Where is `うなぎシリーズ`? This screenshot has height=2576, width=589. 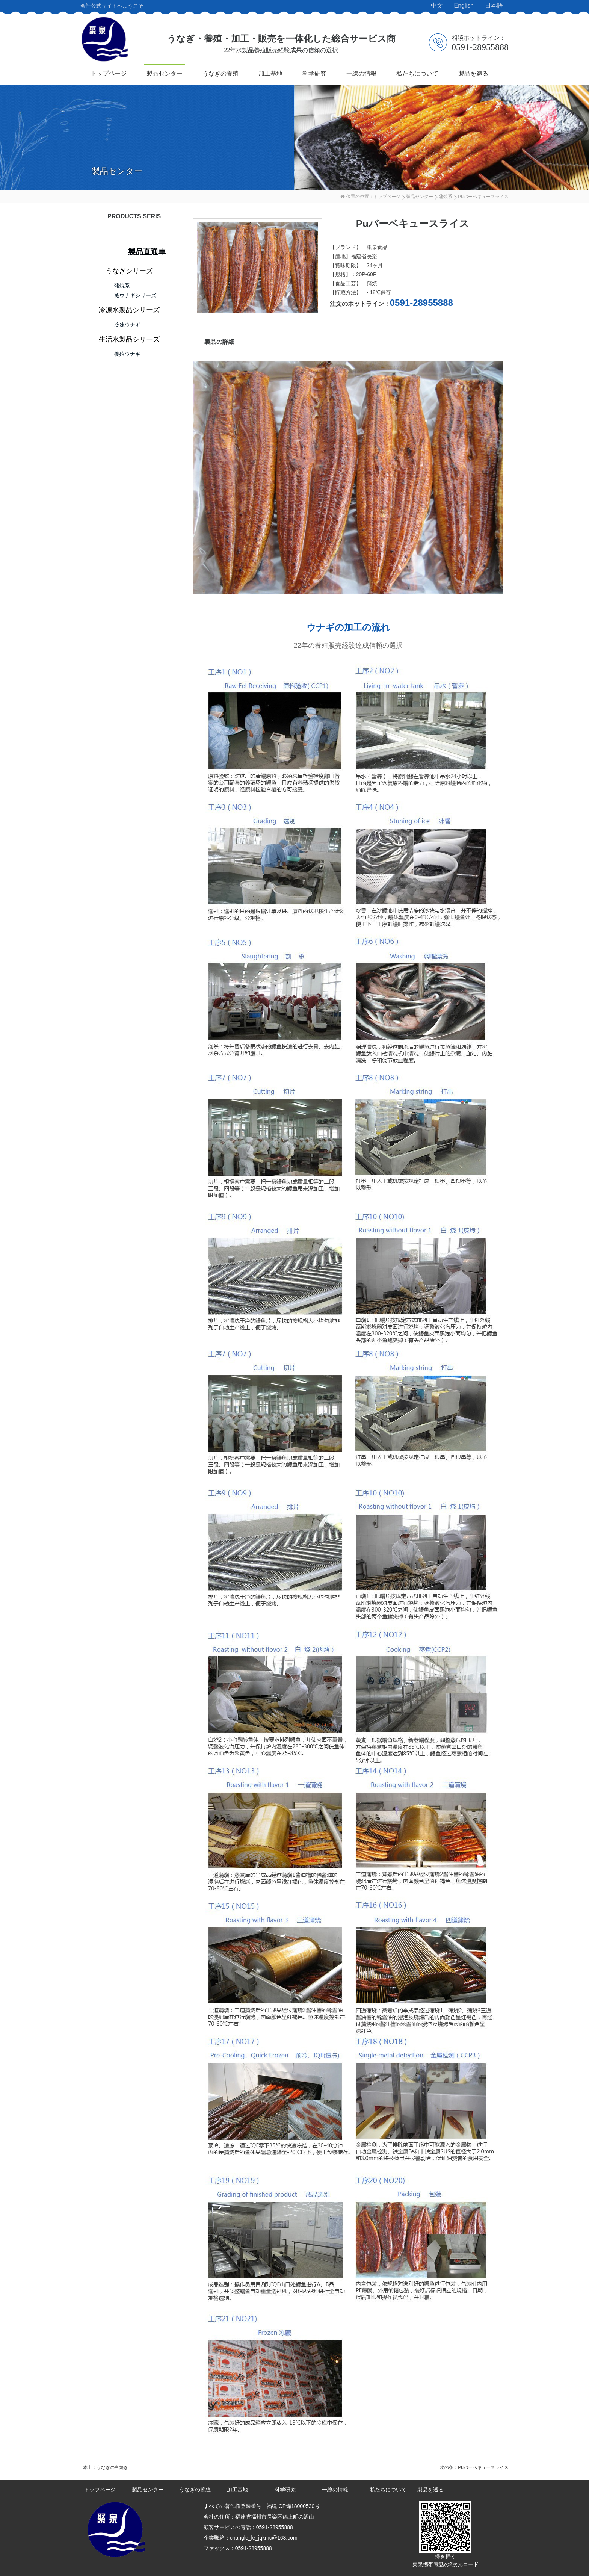
うなぎシリーズ is located at coordinates (129, 271).